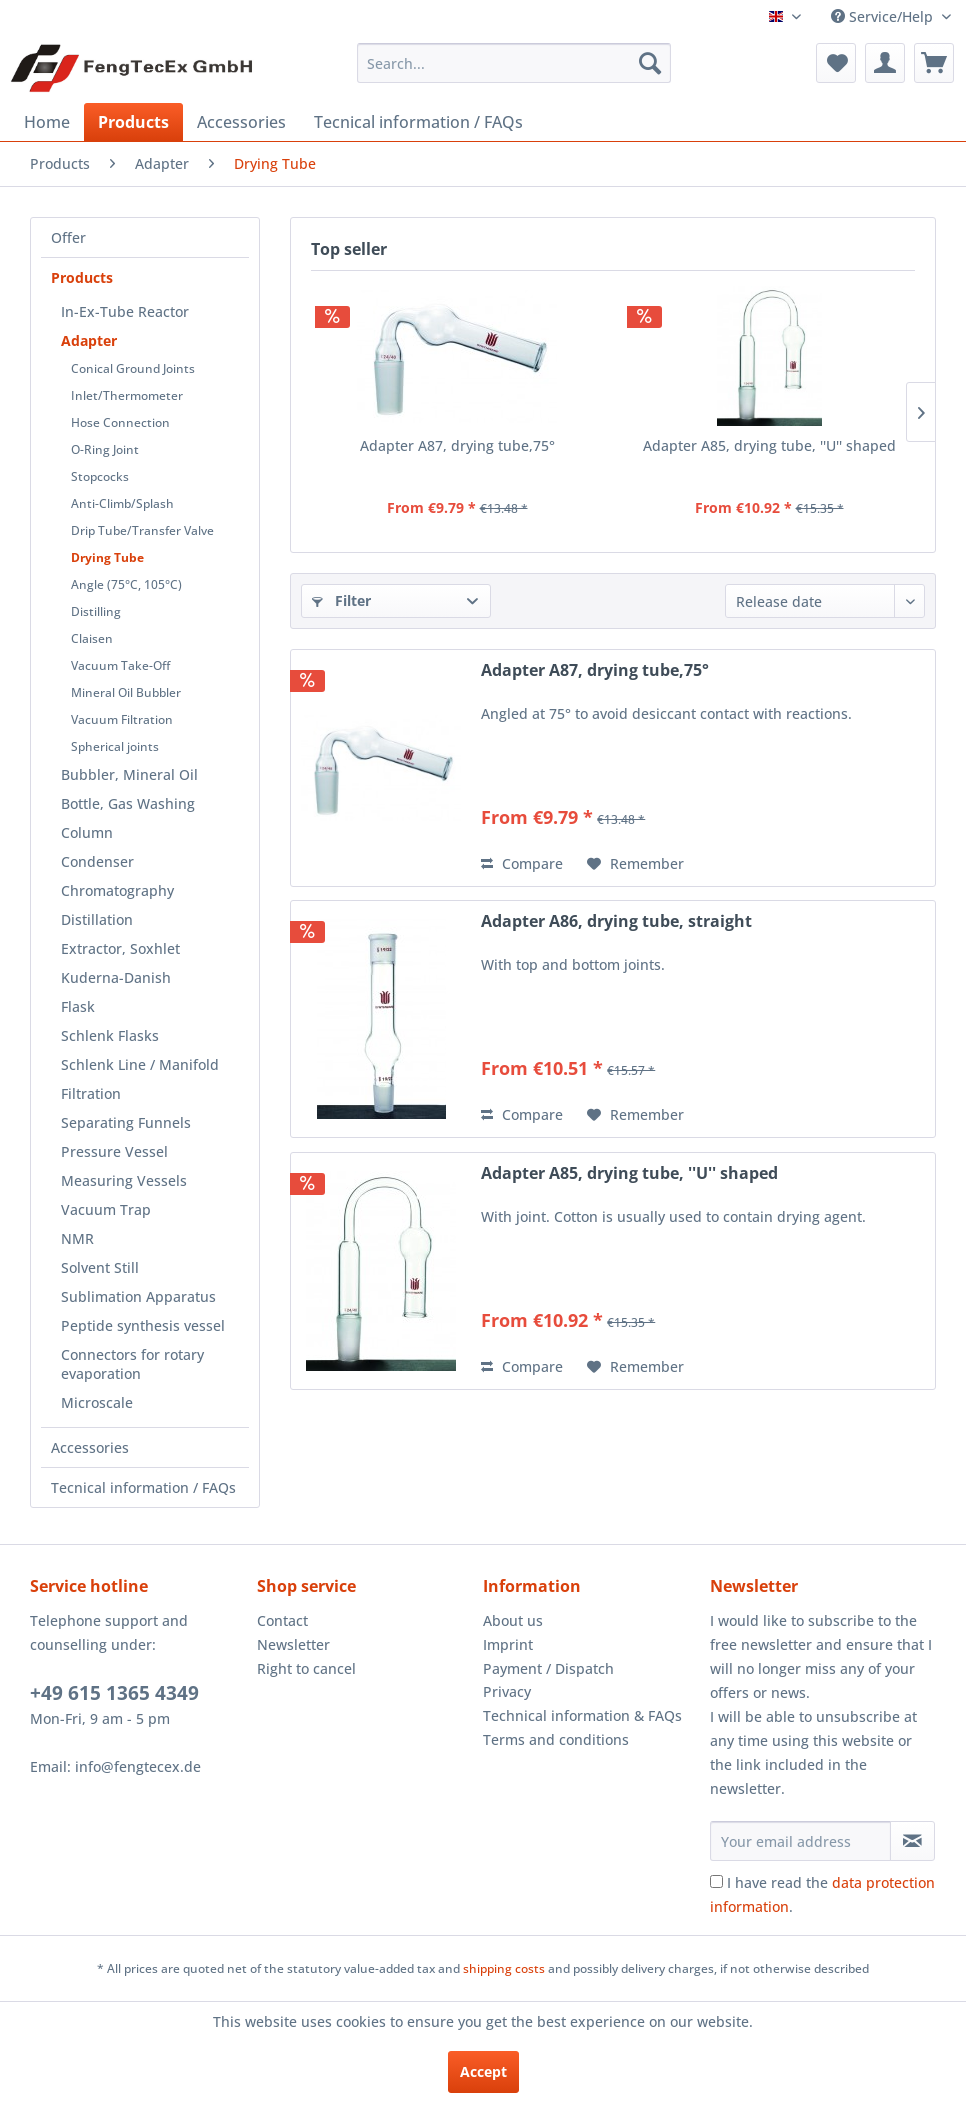 The image size is (966, 2103). Describe the element at coordinates (556, 1739) in the screenshot. I see `Terms and conditions` at that location.